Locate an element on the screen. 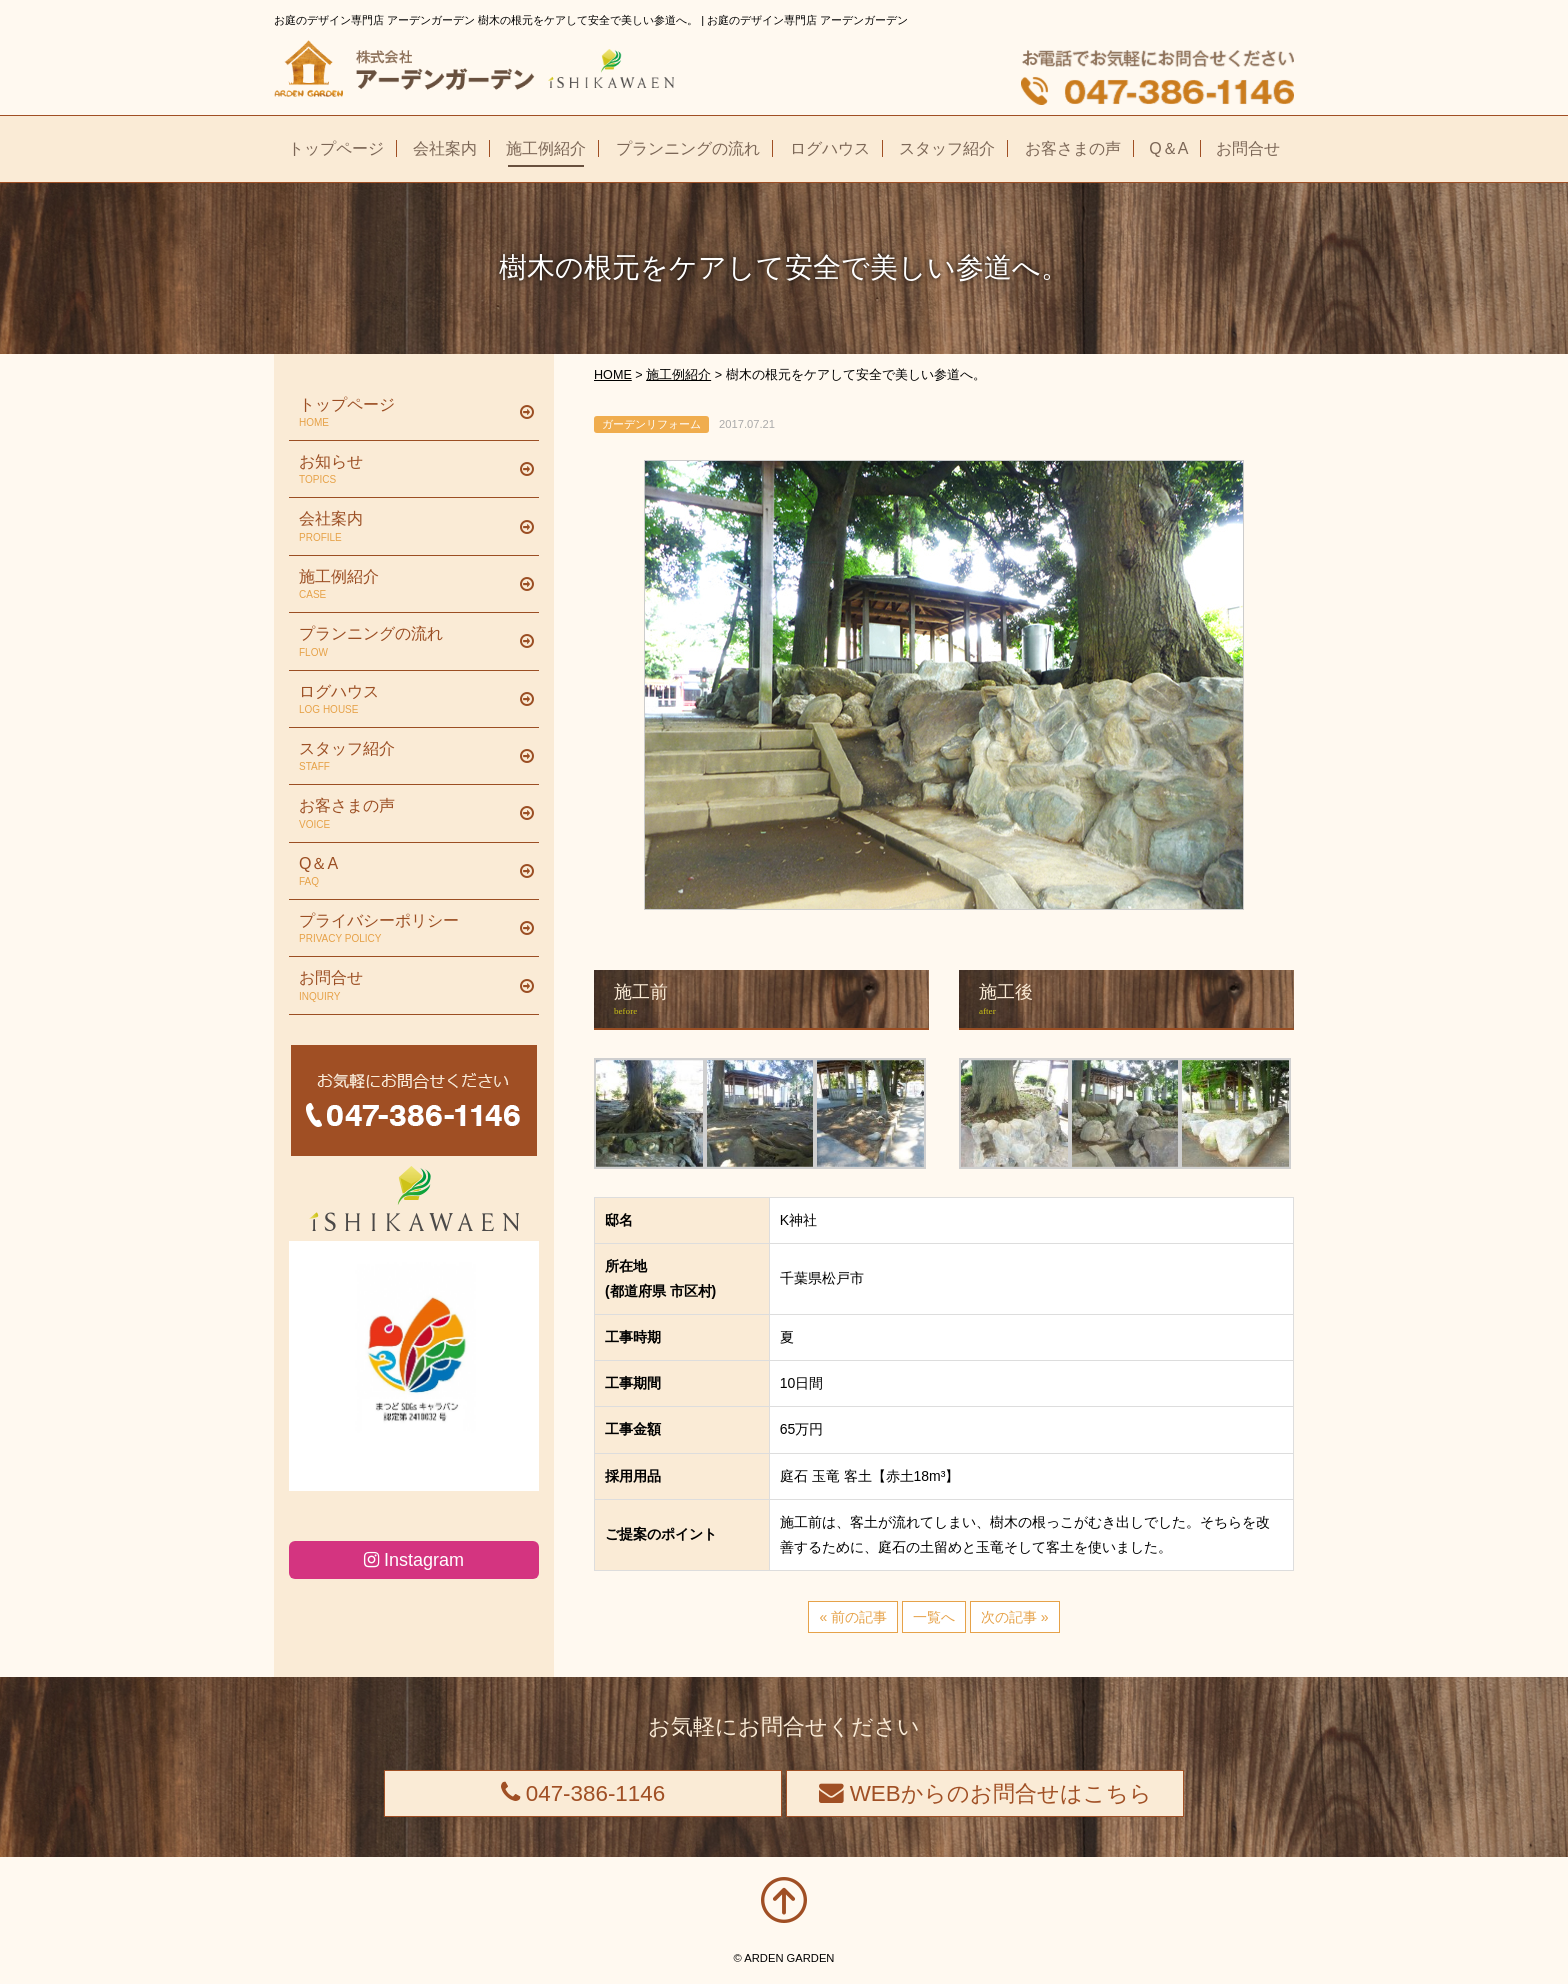 The image size is (1568, 1984). ログハウス is located at coordinates (406, 700).